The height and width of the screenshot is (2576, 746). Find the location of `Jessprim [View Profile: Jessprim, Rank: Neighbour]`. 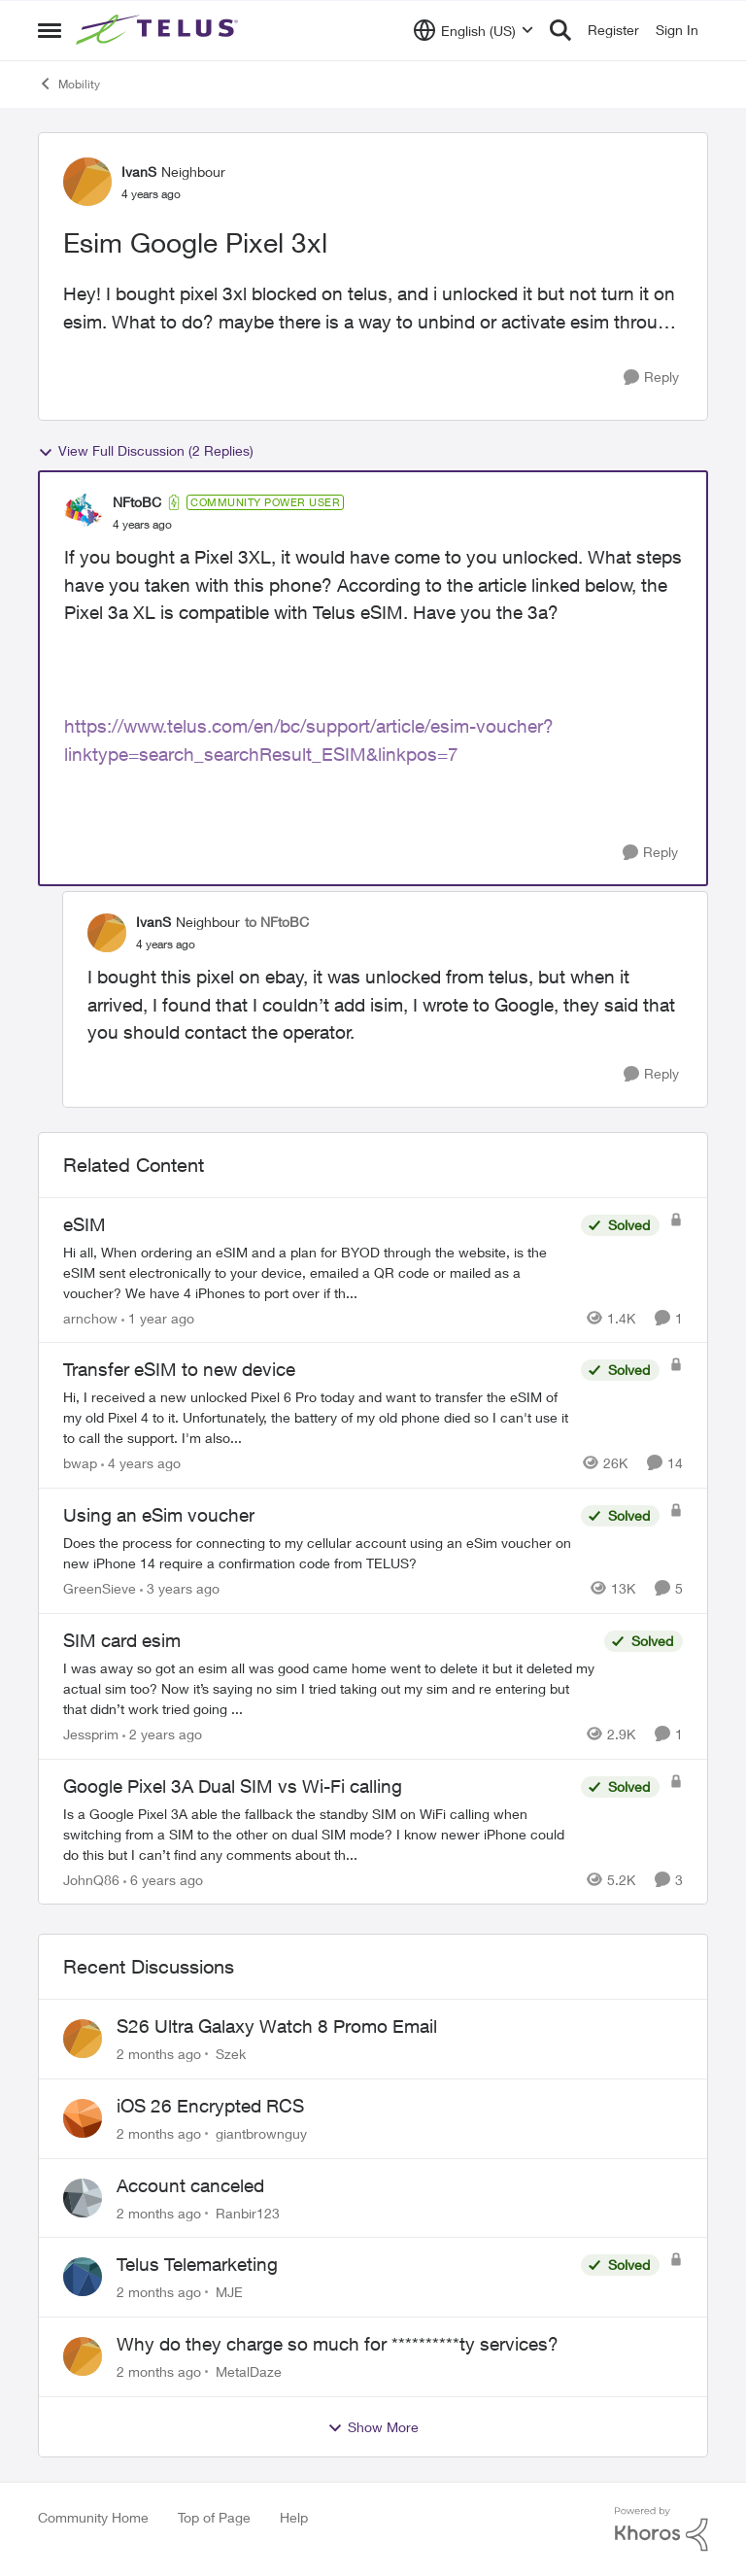

Jessprim [View Profile: Jessprim, Rank: Neighbour] is located at coordinates (91, 1734).